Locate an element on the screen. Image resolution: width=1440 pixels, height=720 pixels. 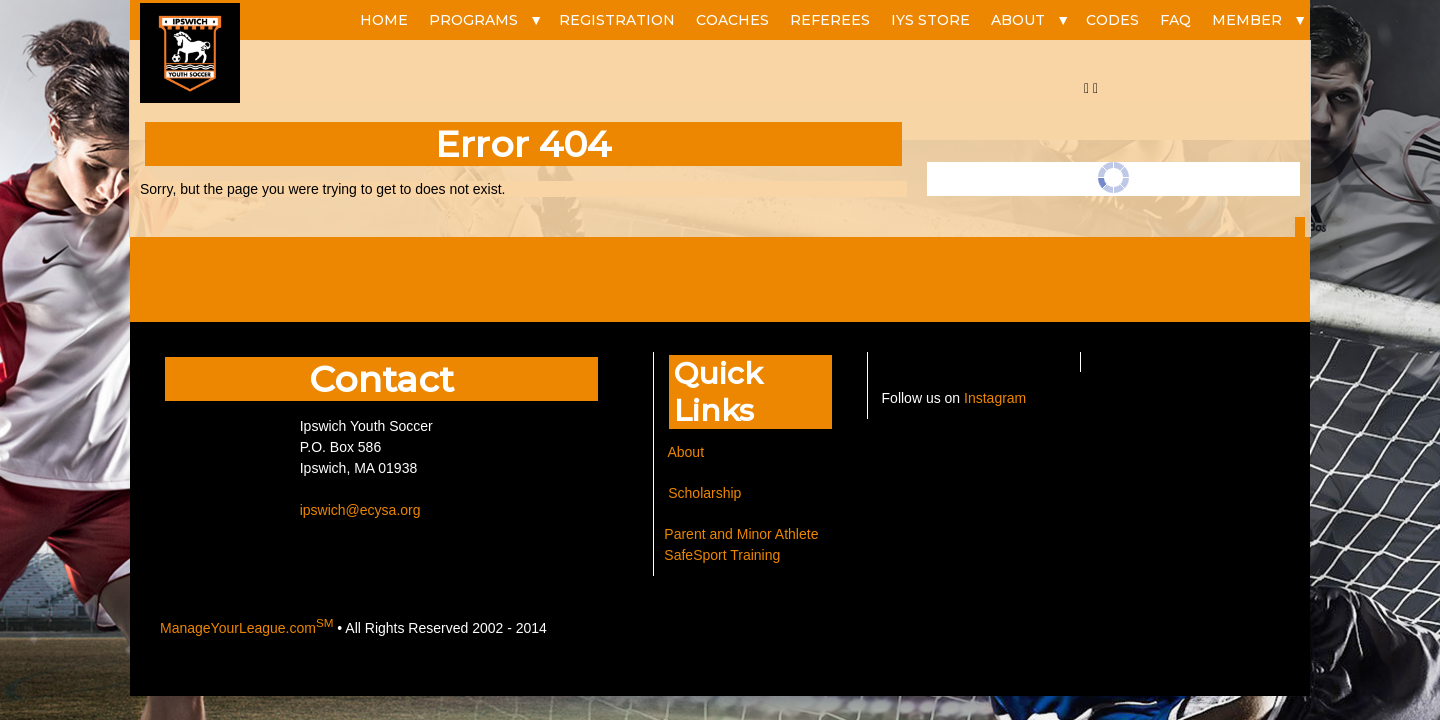
COACHES is located at coordinates (732, 20).